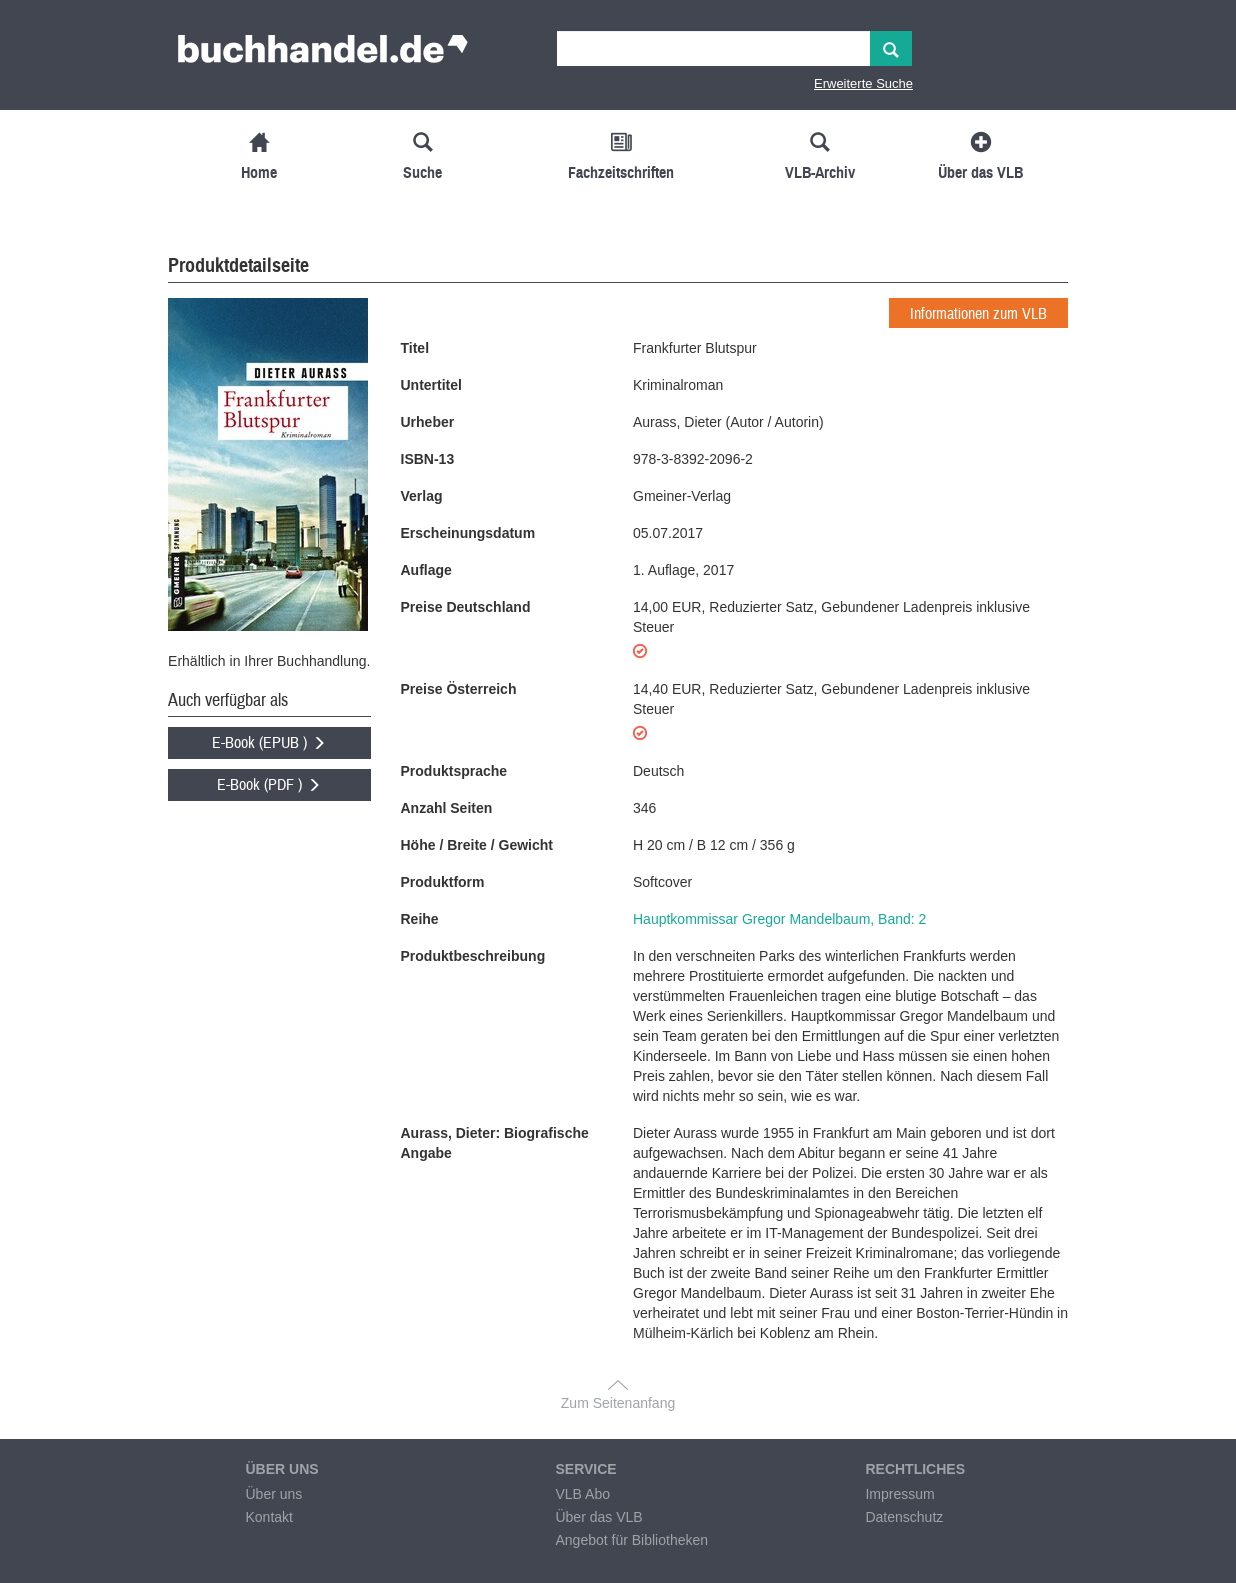  I want to click on Hauptkommissar Gregor Mandelbaum, Band: 2, so click(779, 919).